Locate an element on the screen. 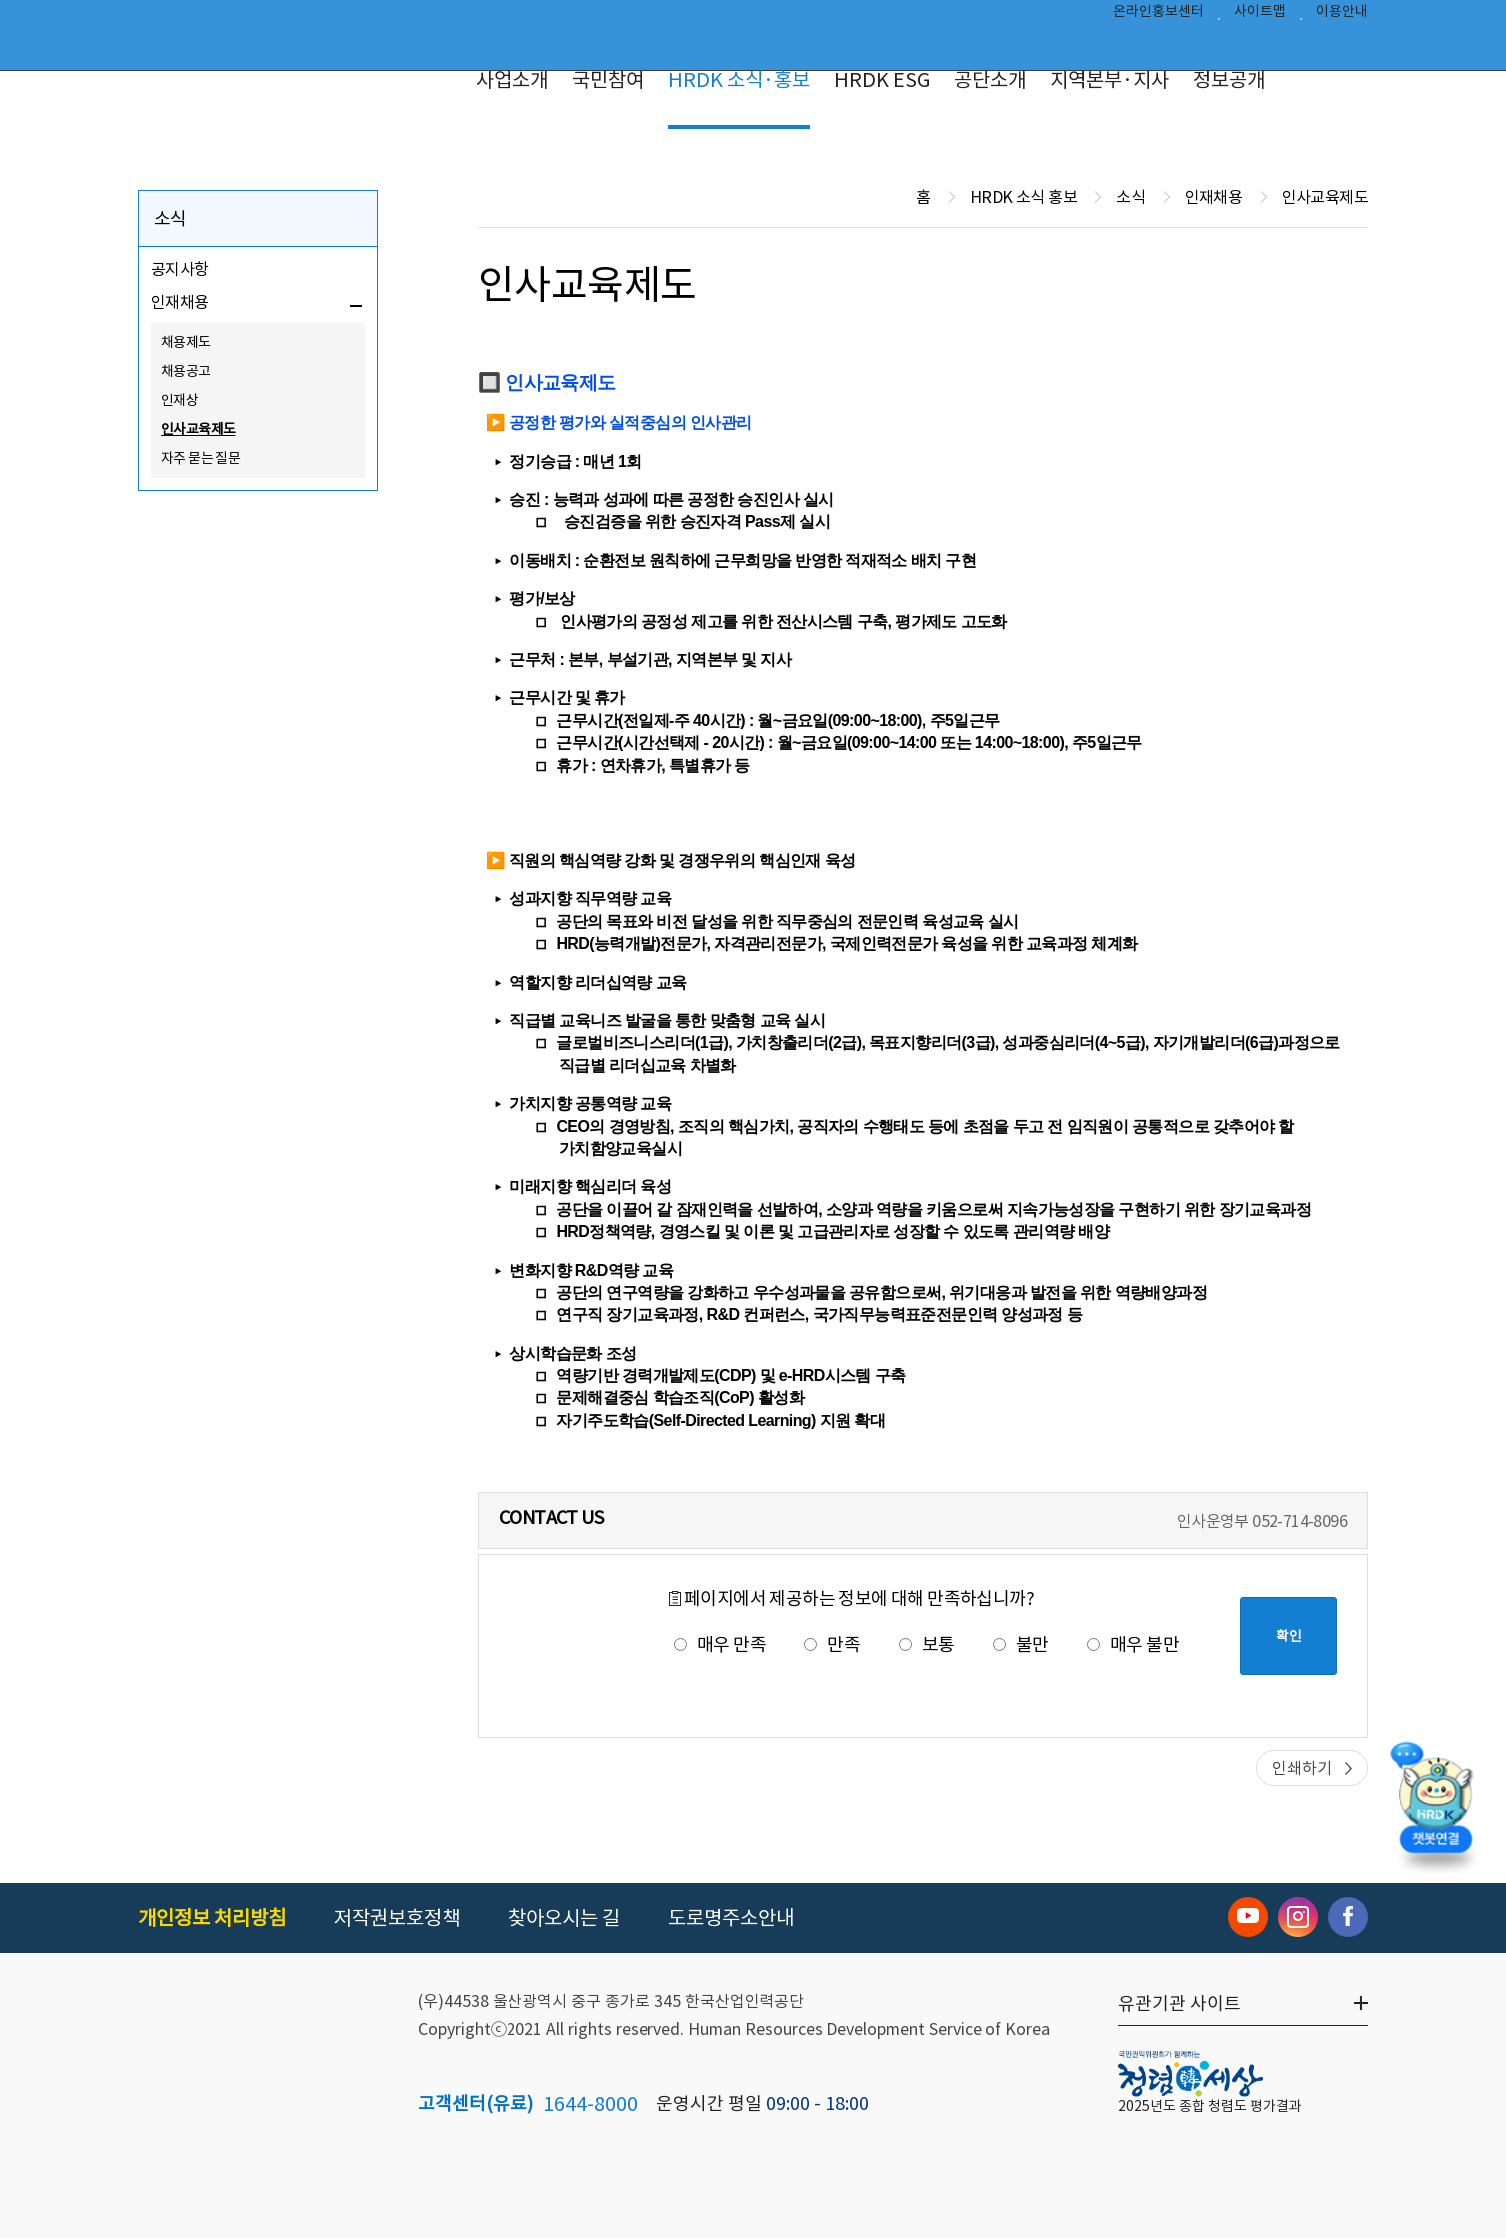 Image resolution: width=1506 pixels, height=2238 pixels. 공단소개 is located at coordinates (990, 80).